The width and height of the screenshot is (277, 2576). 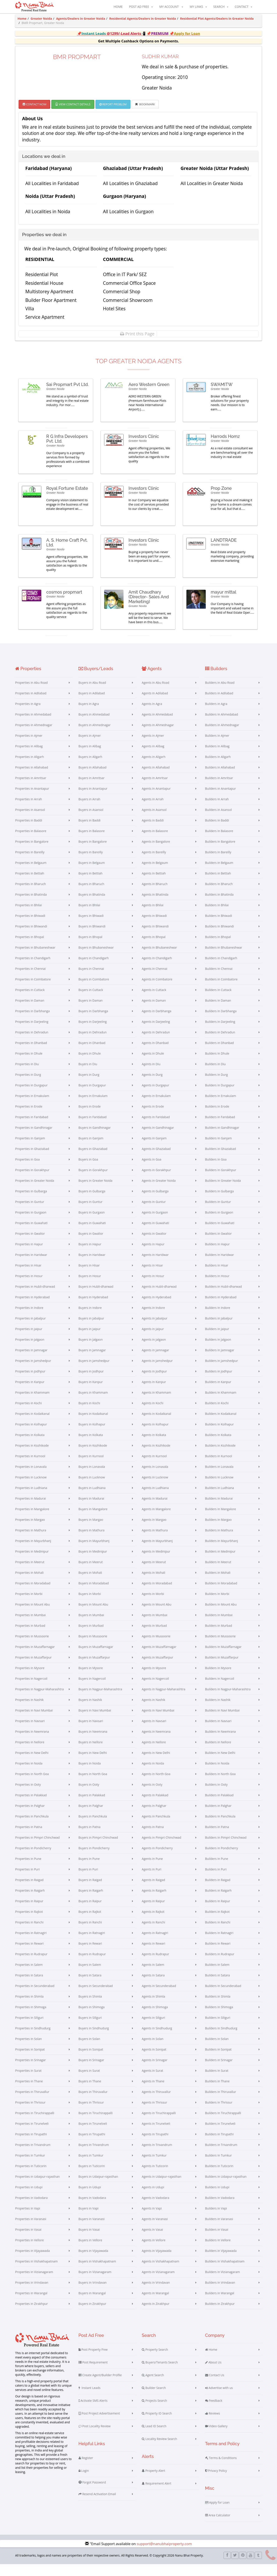 I want to click on Builders in Rajkot, so click(x=217, y=1922).